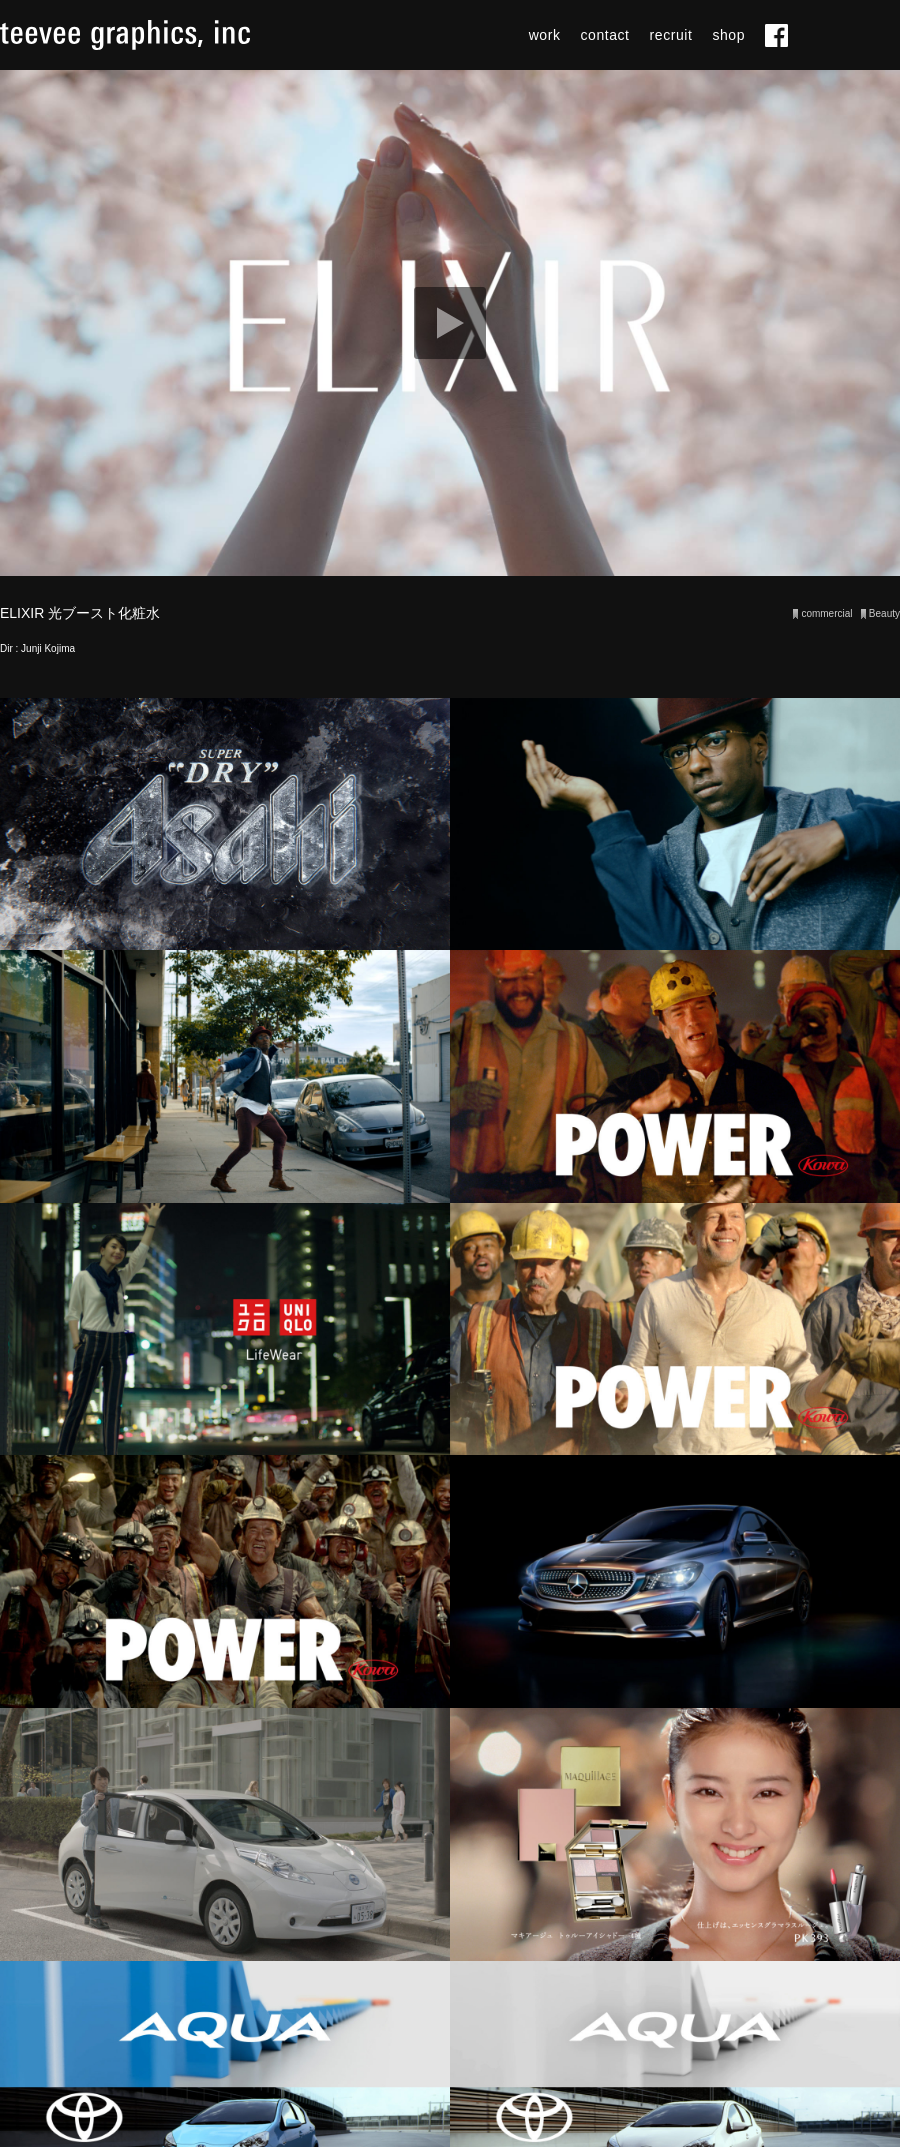 This screenshot has width=900, height=2147. What do you see at coordinates (671, 35) in the screenshot?
I see `recruit` at bounding box center [671, 35].